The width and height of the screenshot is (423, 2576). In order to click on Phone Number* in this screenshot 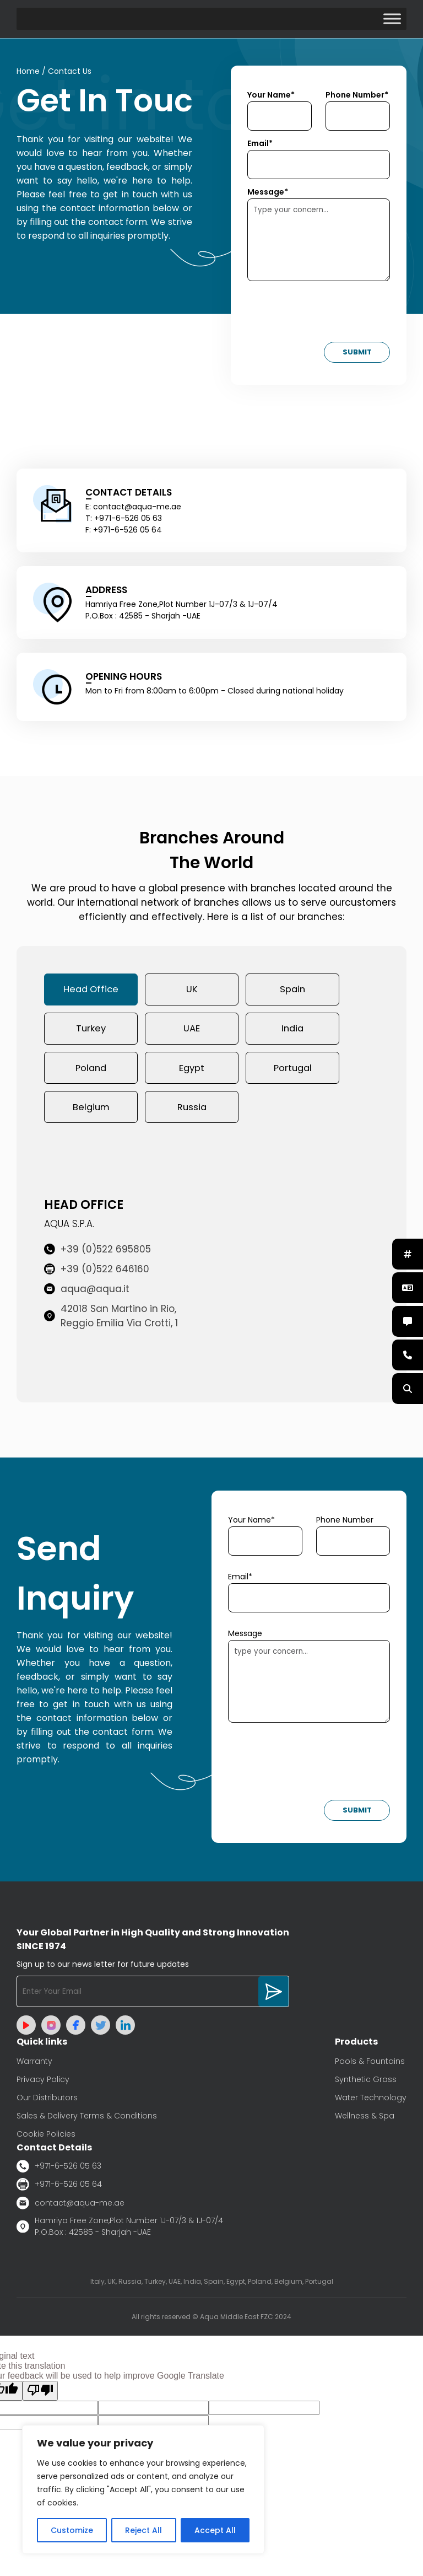, I will do `click(357, 95)`.